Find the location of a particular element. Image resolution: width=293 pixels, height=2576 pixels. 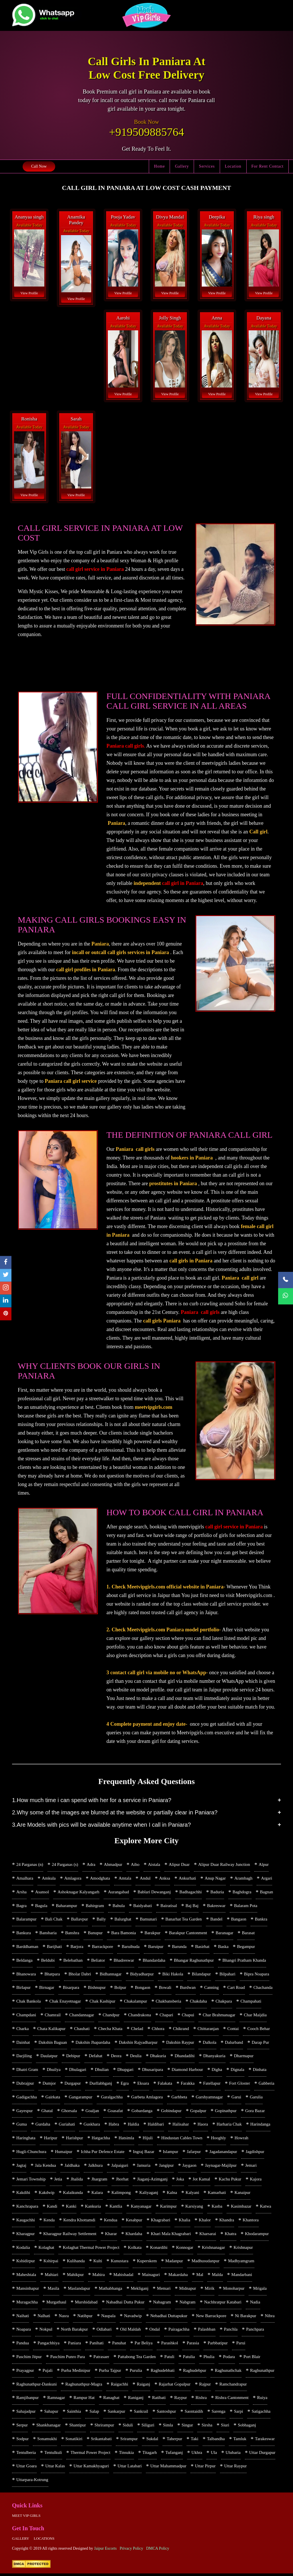

[pinterest] is located at coordinates (5, 1313).